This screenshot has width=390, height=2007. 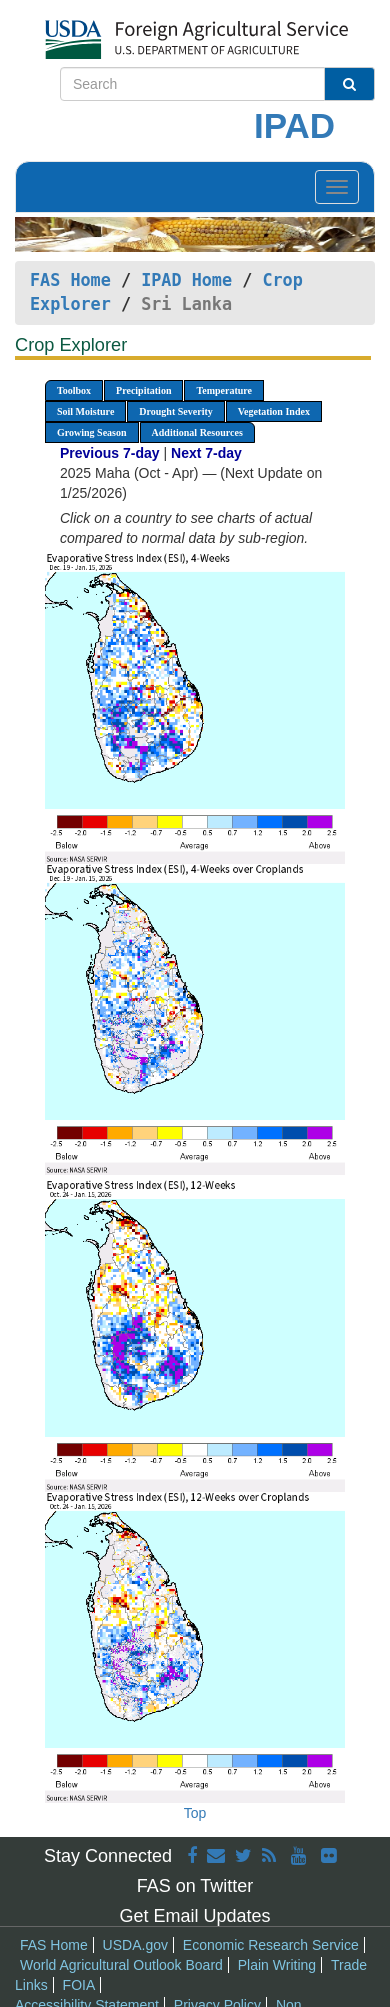 What do you see at coordinates (194, 1916) in the screenshot?
I see `Get Email Updates` at bounding box center [194, 1916].